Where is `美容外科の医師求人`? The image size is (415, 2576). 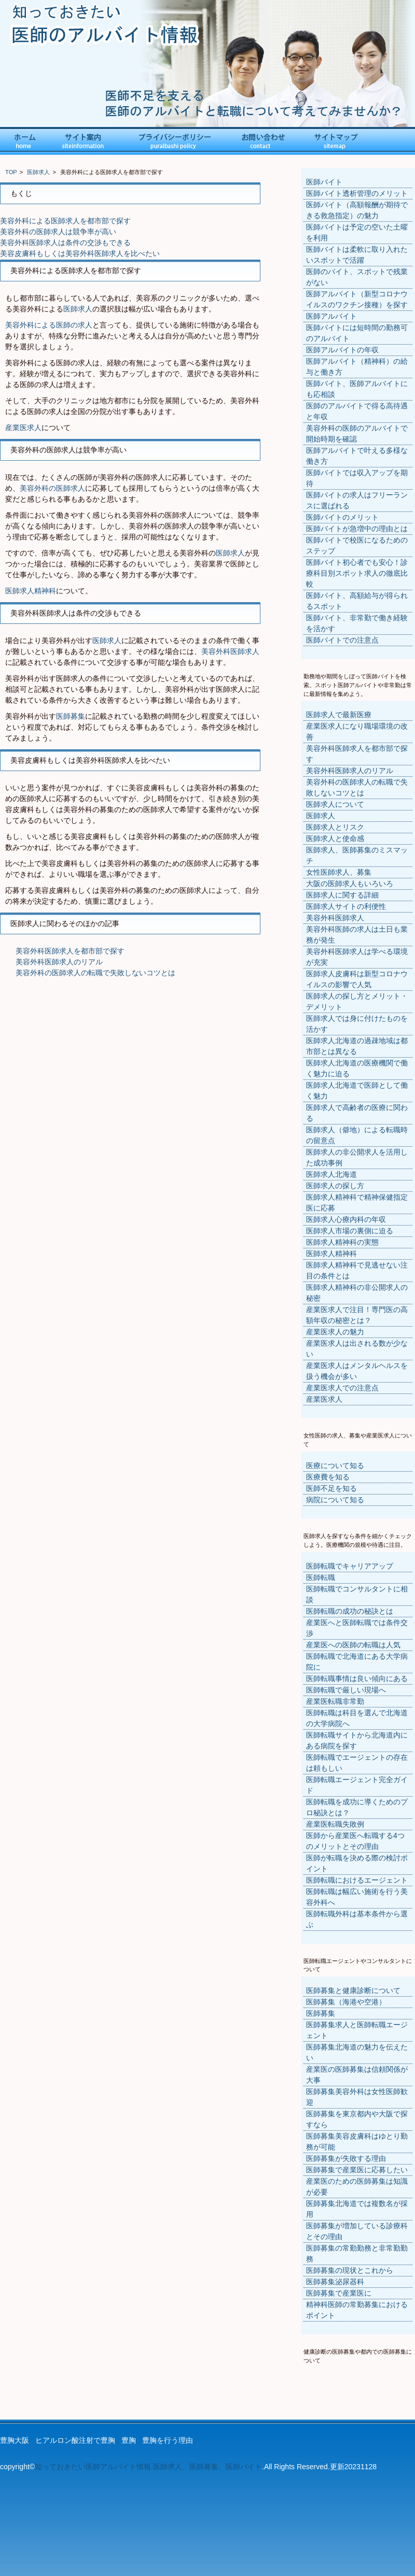 美容外科の医師求人 is located at coordinates (52, 488).